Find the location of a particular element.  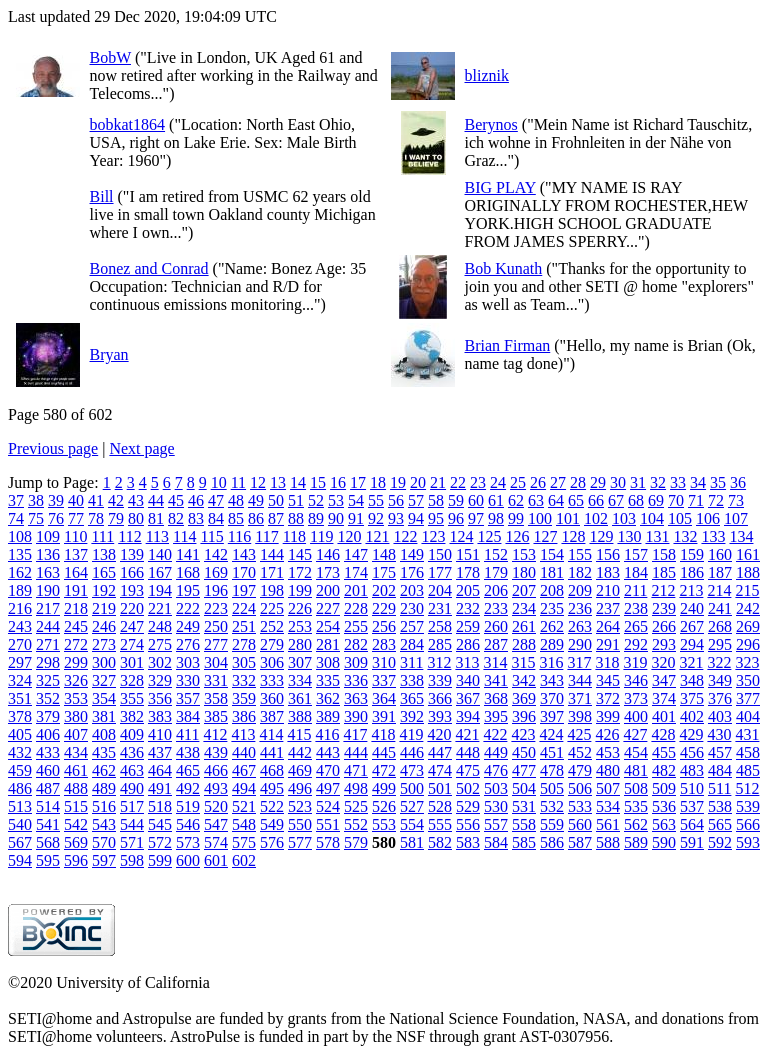

312 is located at coordinates (439, 662).